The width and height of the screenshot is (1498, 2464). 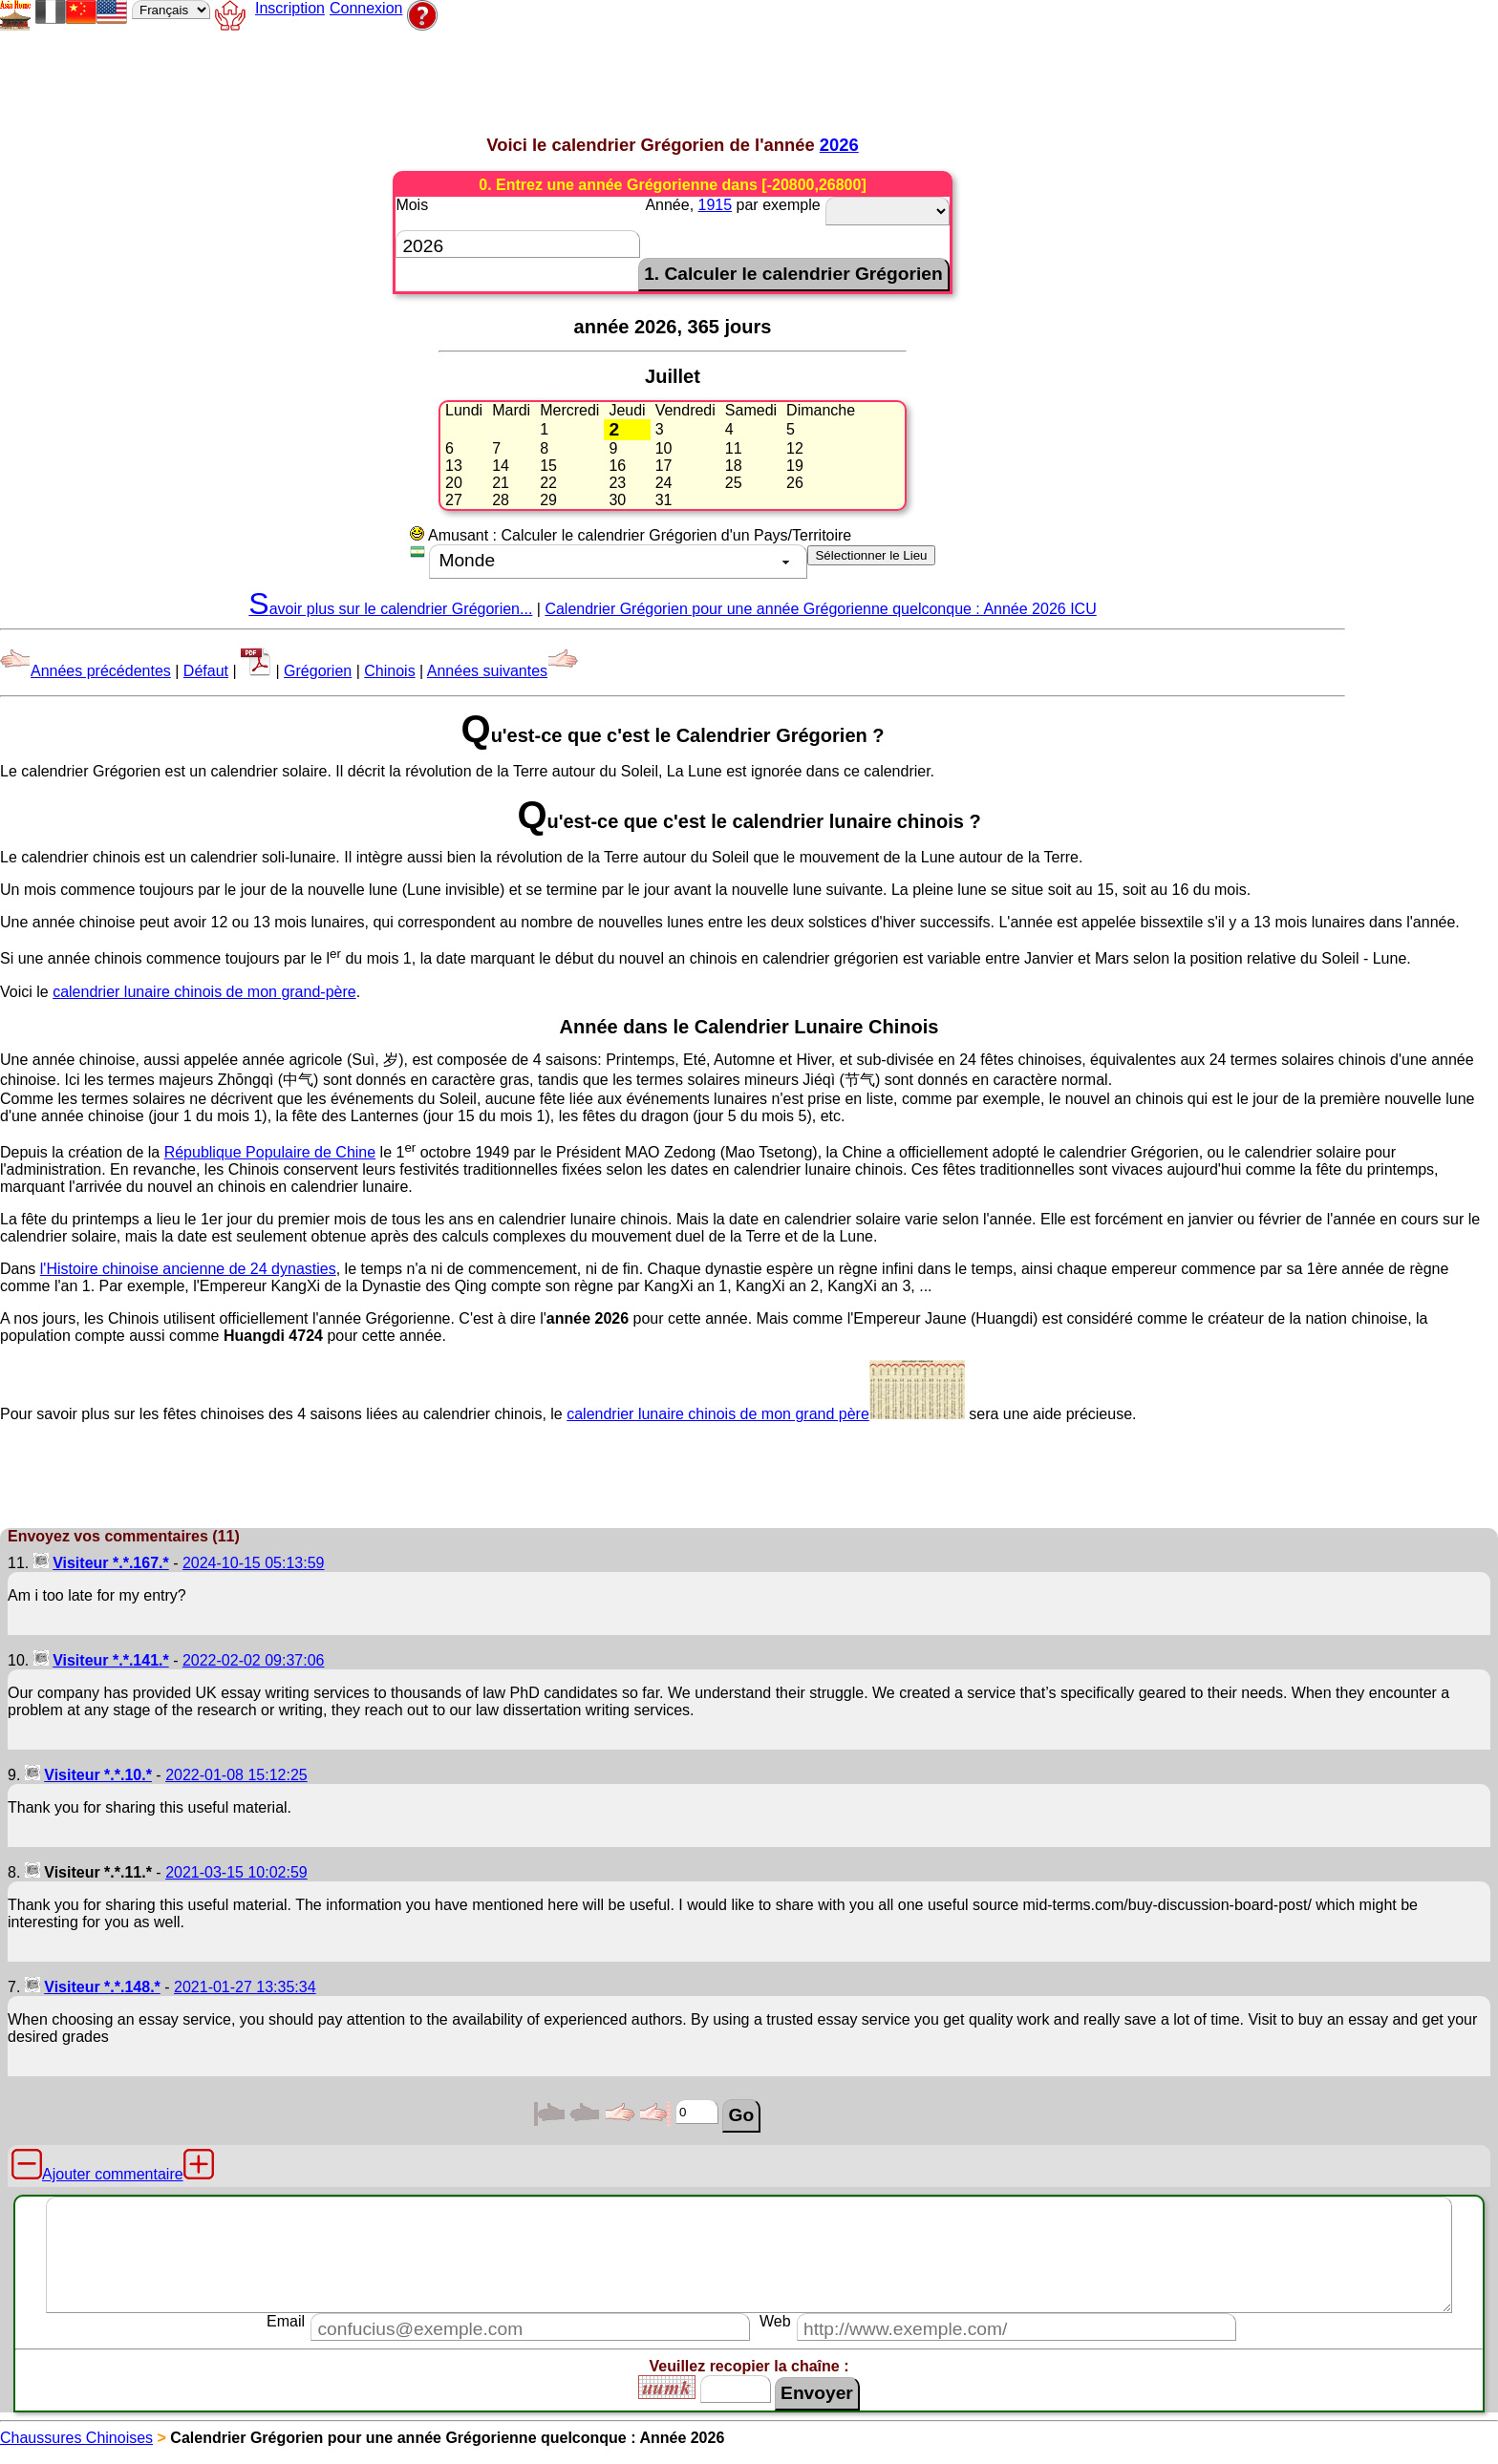 I want to click on République Populaire de Chine, so click(x=270, y=1152).